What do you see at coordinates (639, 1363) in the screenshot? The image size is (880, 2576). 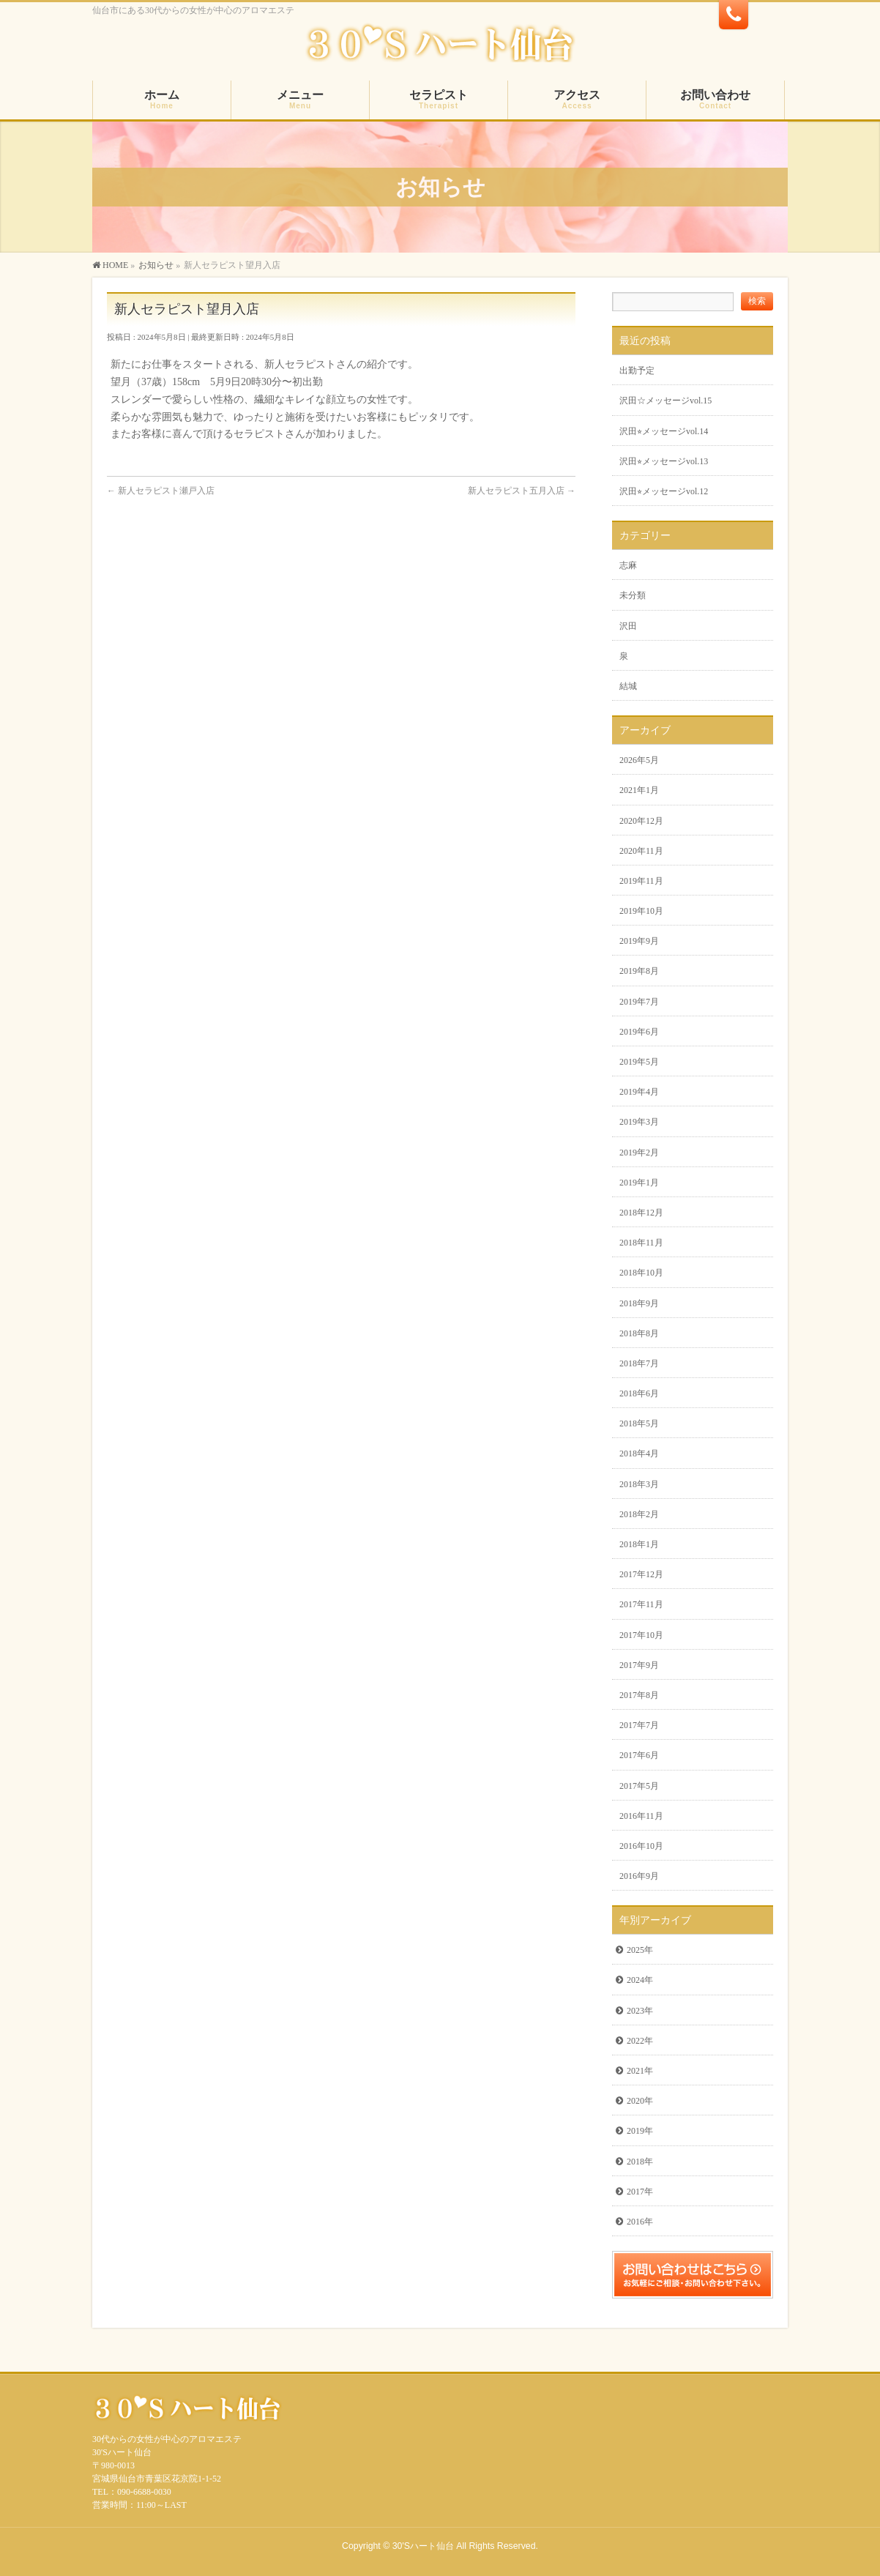 I see `2018年7月` at bounding box center [639, 1363].